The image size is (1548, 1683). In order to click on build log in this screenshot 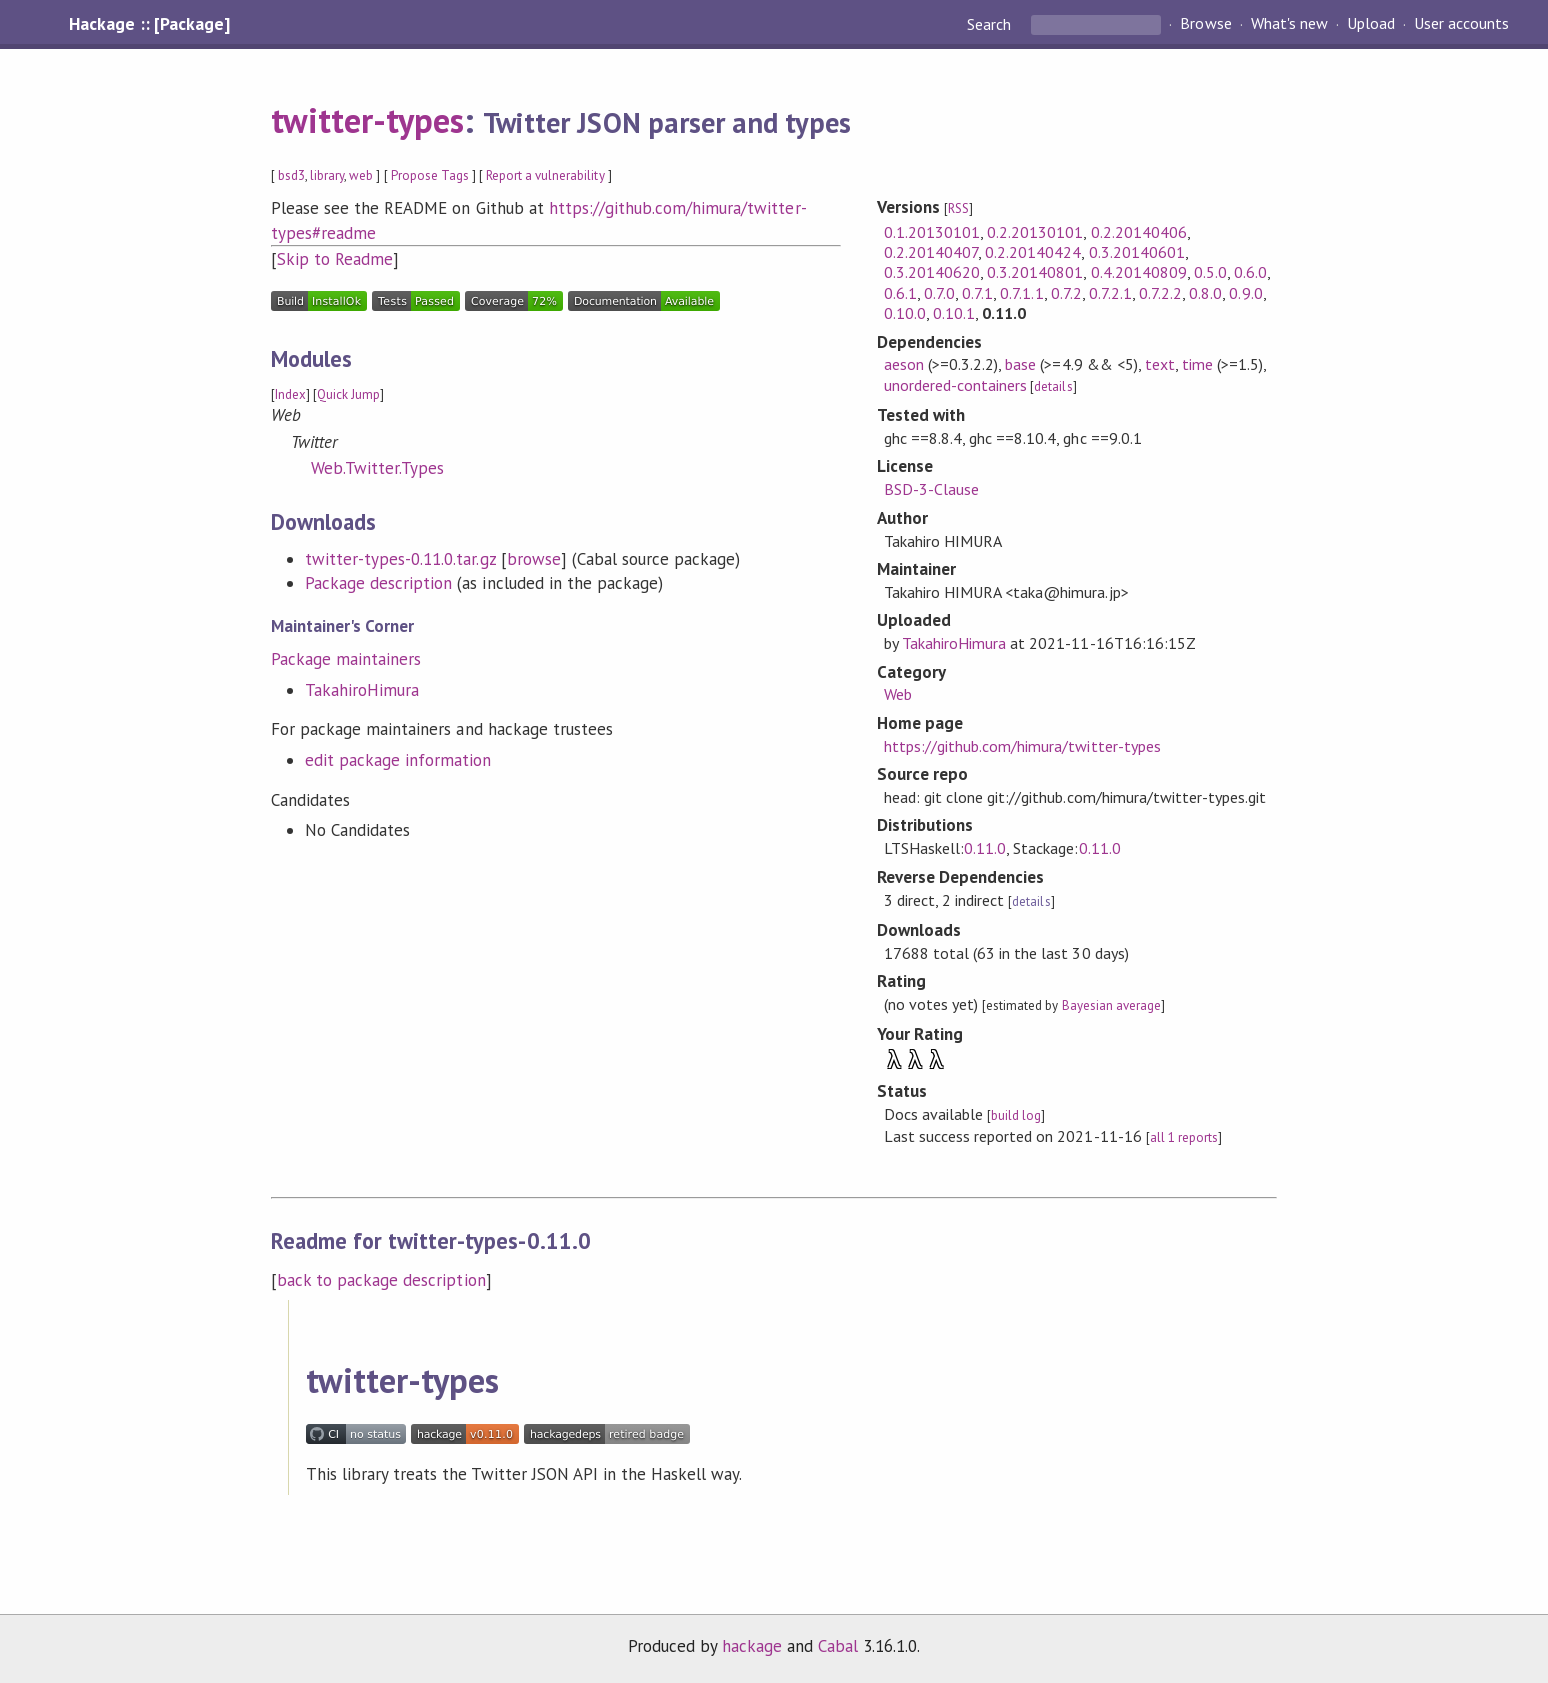, I will do `click(1016, 1115)`.